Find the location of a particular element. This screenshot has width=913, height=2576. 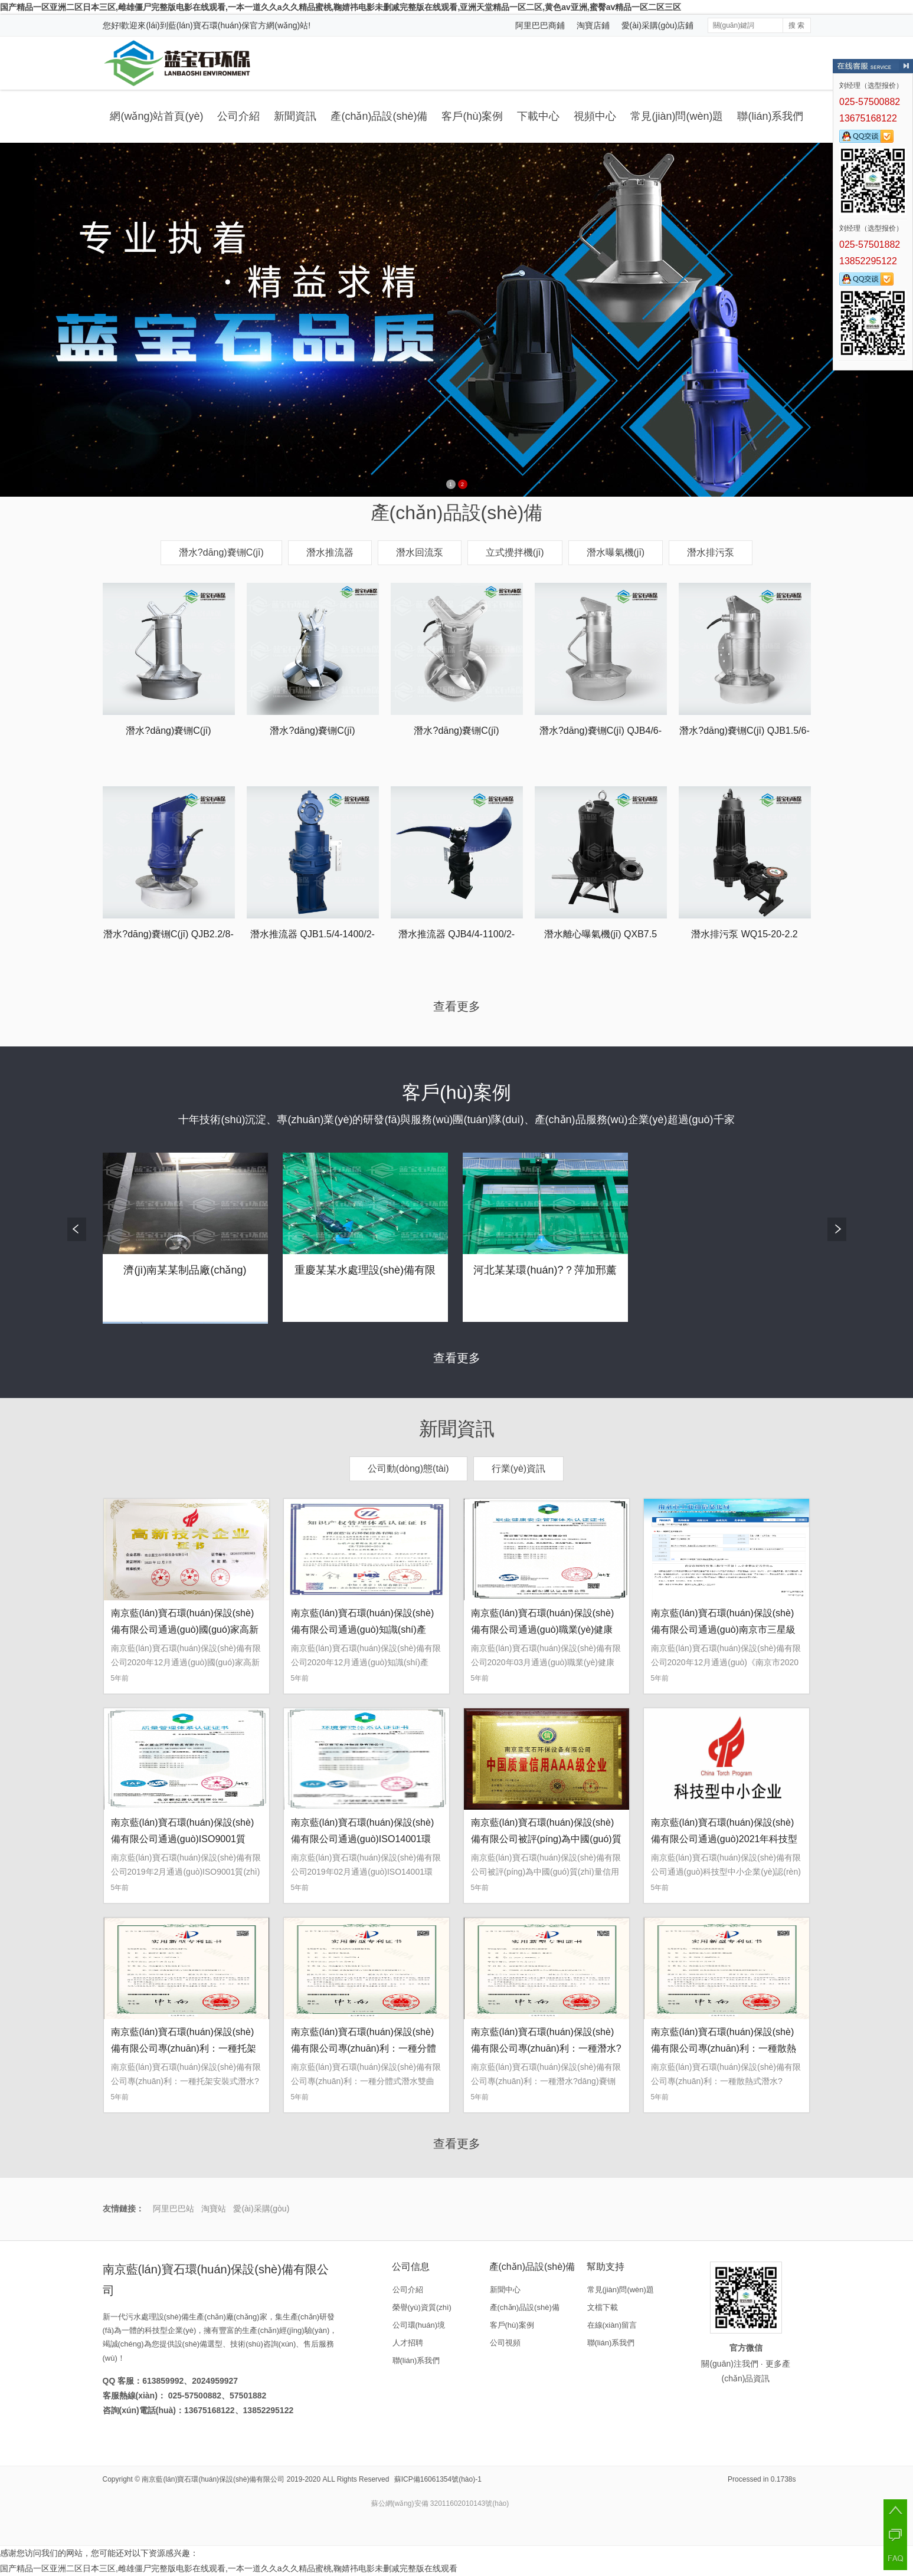

阿里巴巴站 is located at coordinates (173, 2208).